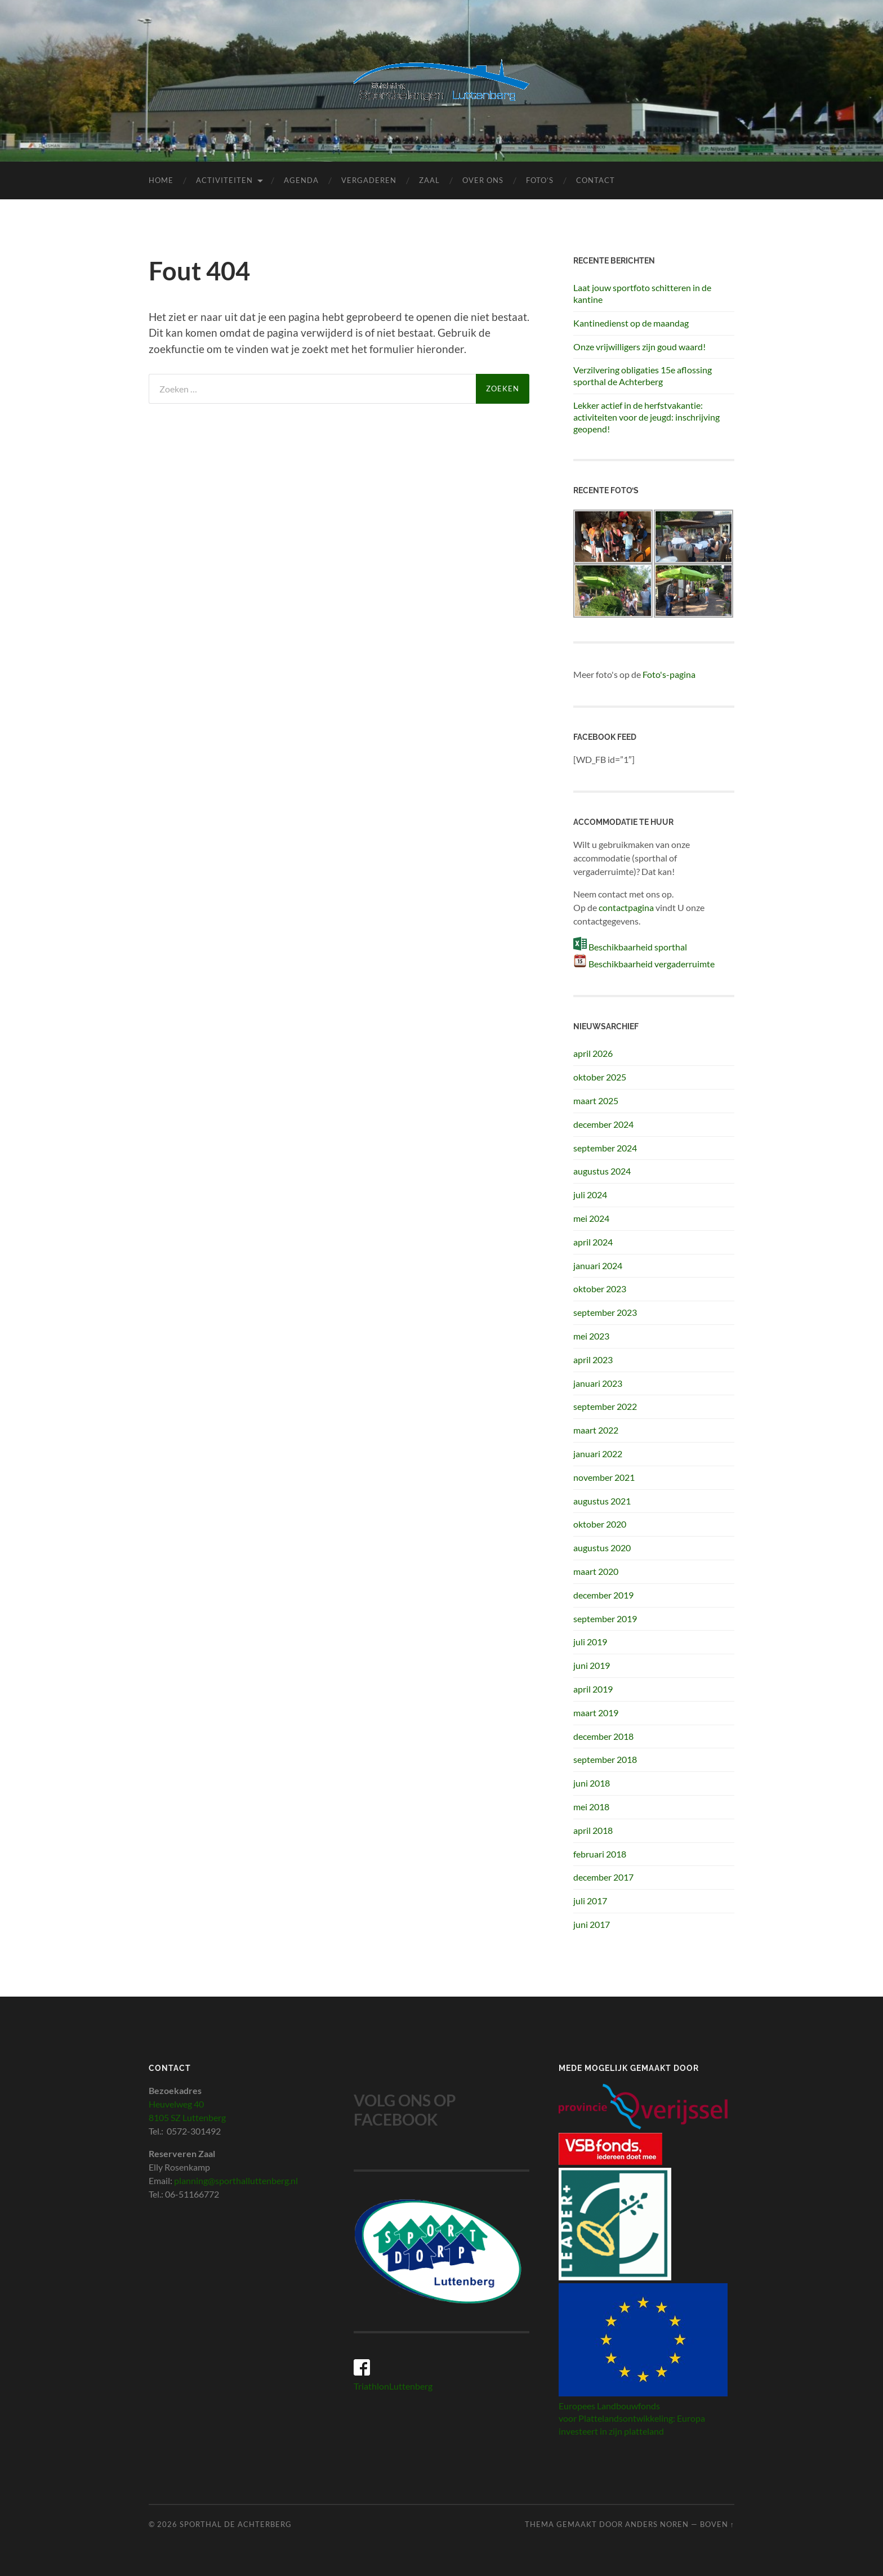 This screenshot has height=2576, width=883. Describe the element at coordinates (603, 1877) in the screenshot. I see `december 2017` at that location.